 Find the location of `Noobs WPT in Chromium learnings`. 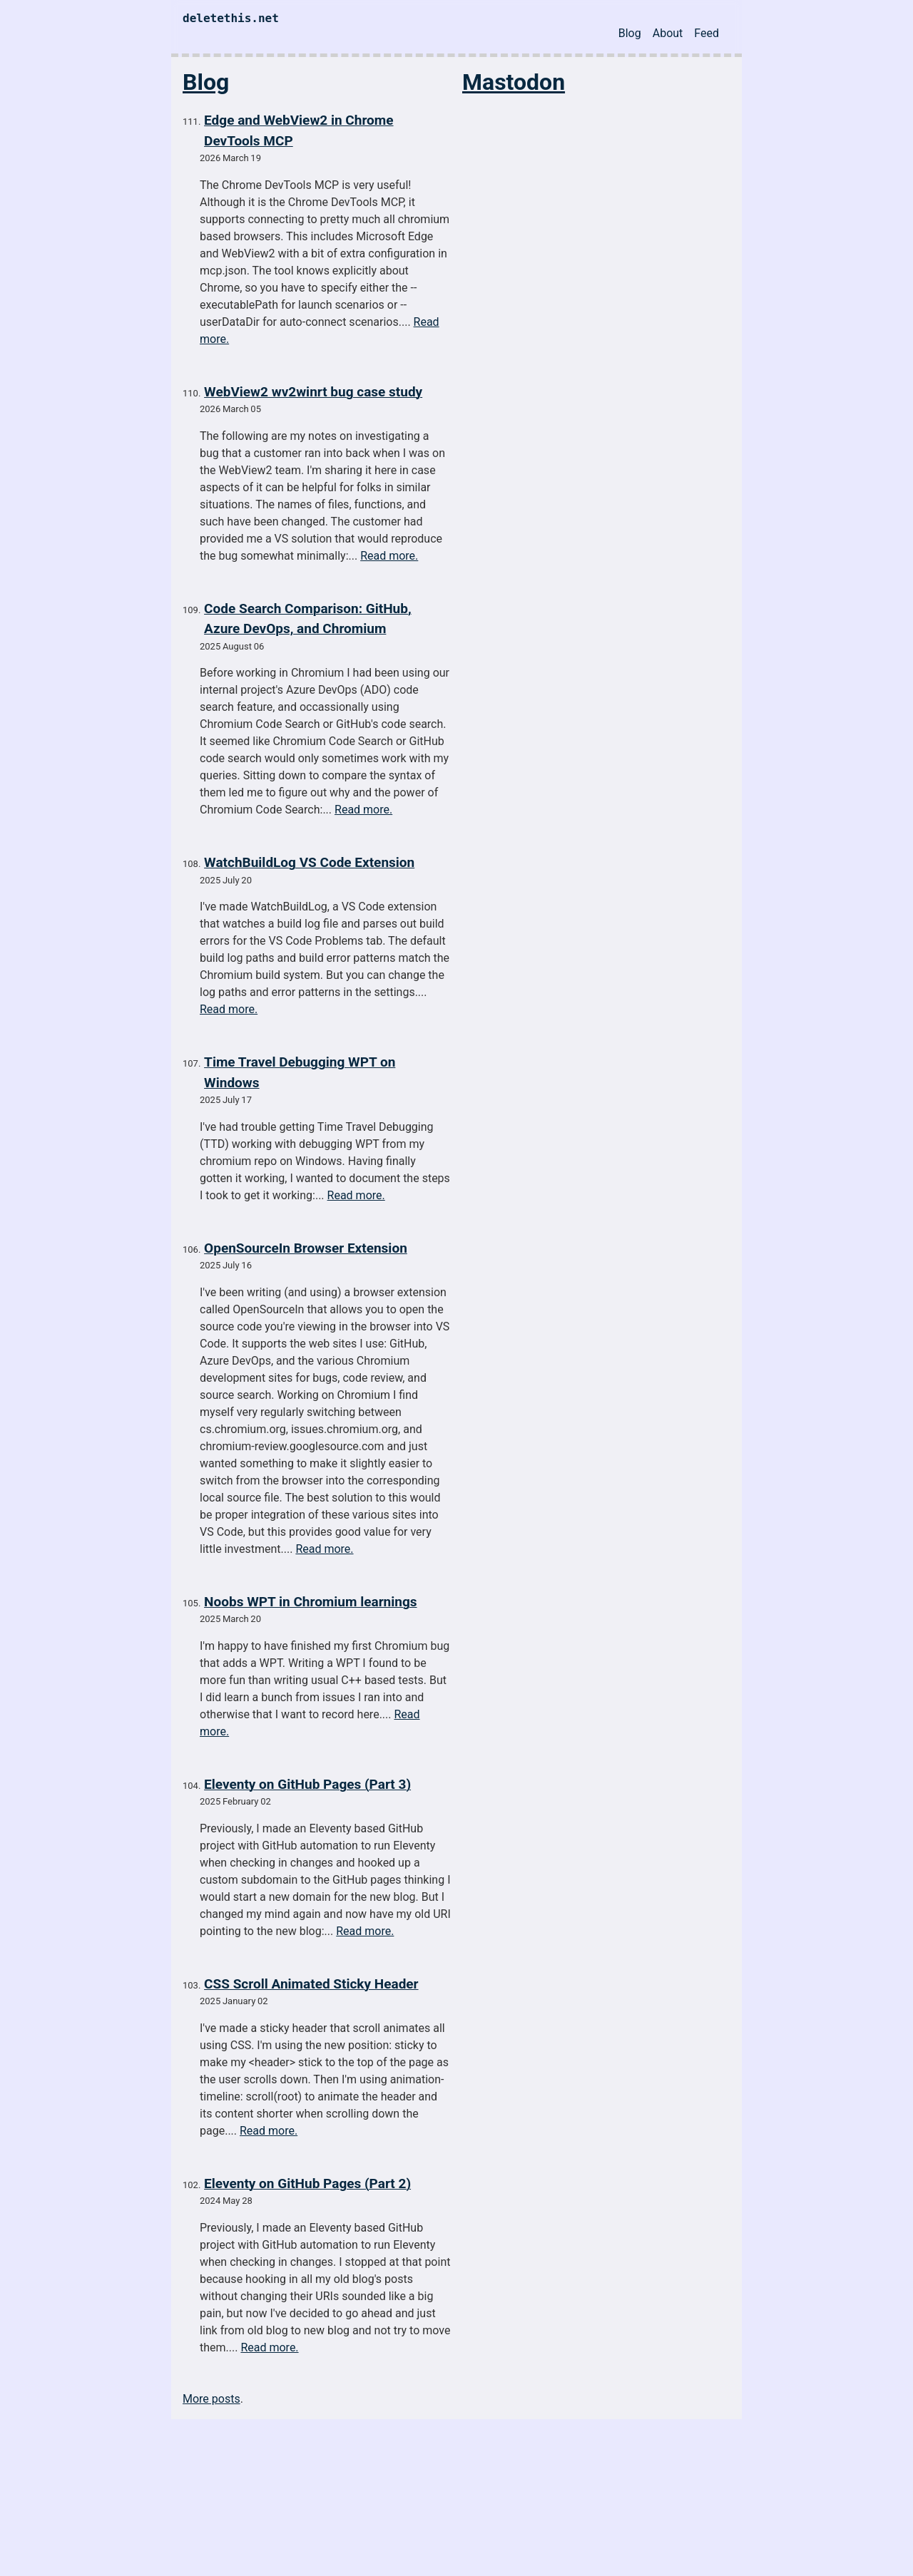

Noobs WPT in Chromium learnings is located at coordinates (310, 1602).